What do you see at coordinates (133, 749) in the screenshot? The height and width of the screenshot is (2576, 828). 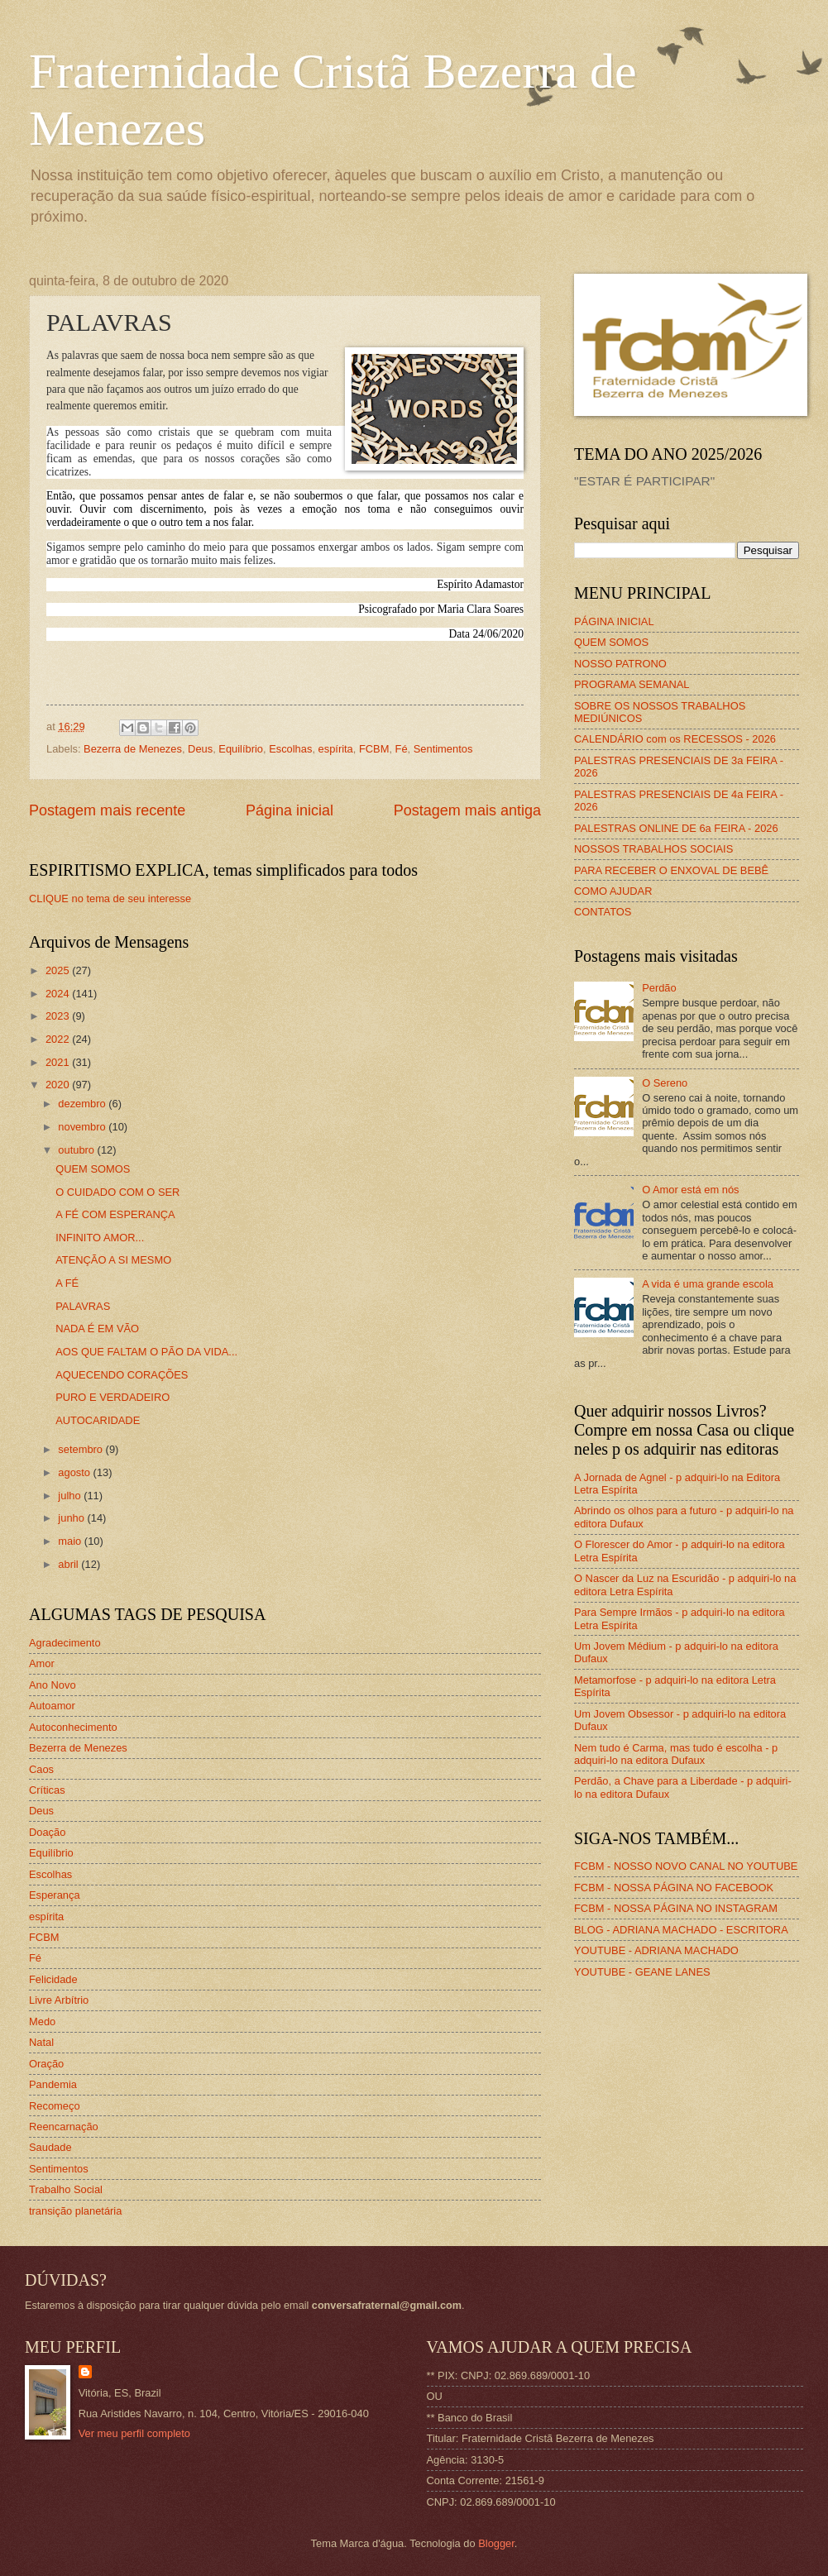 I see `Bezerra de Menezes` at bounding box center [133, 749].